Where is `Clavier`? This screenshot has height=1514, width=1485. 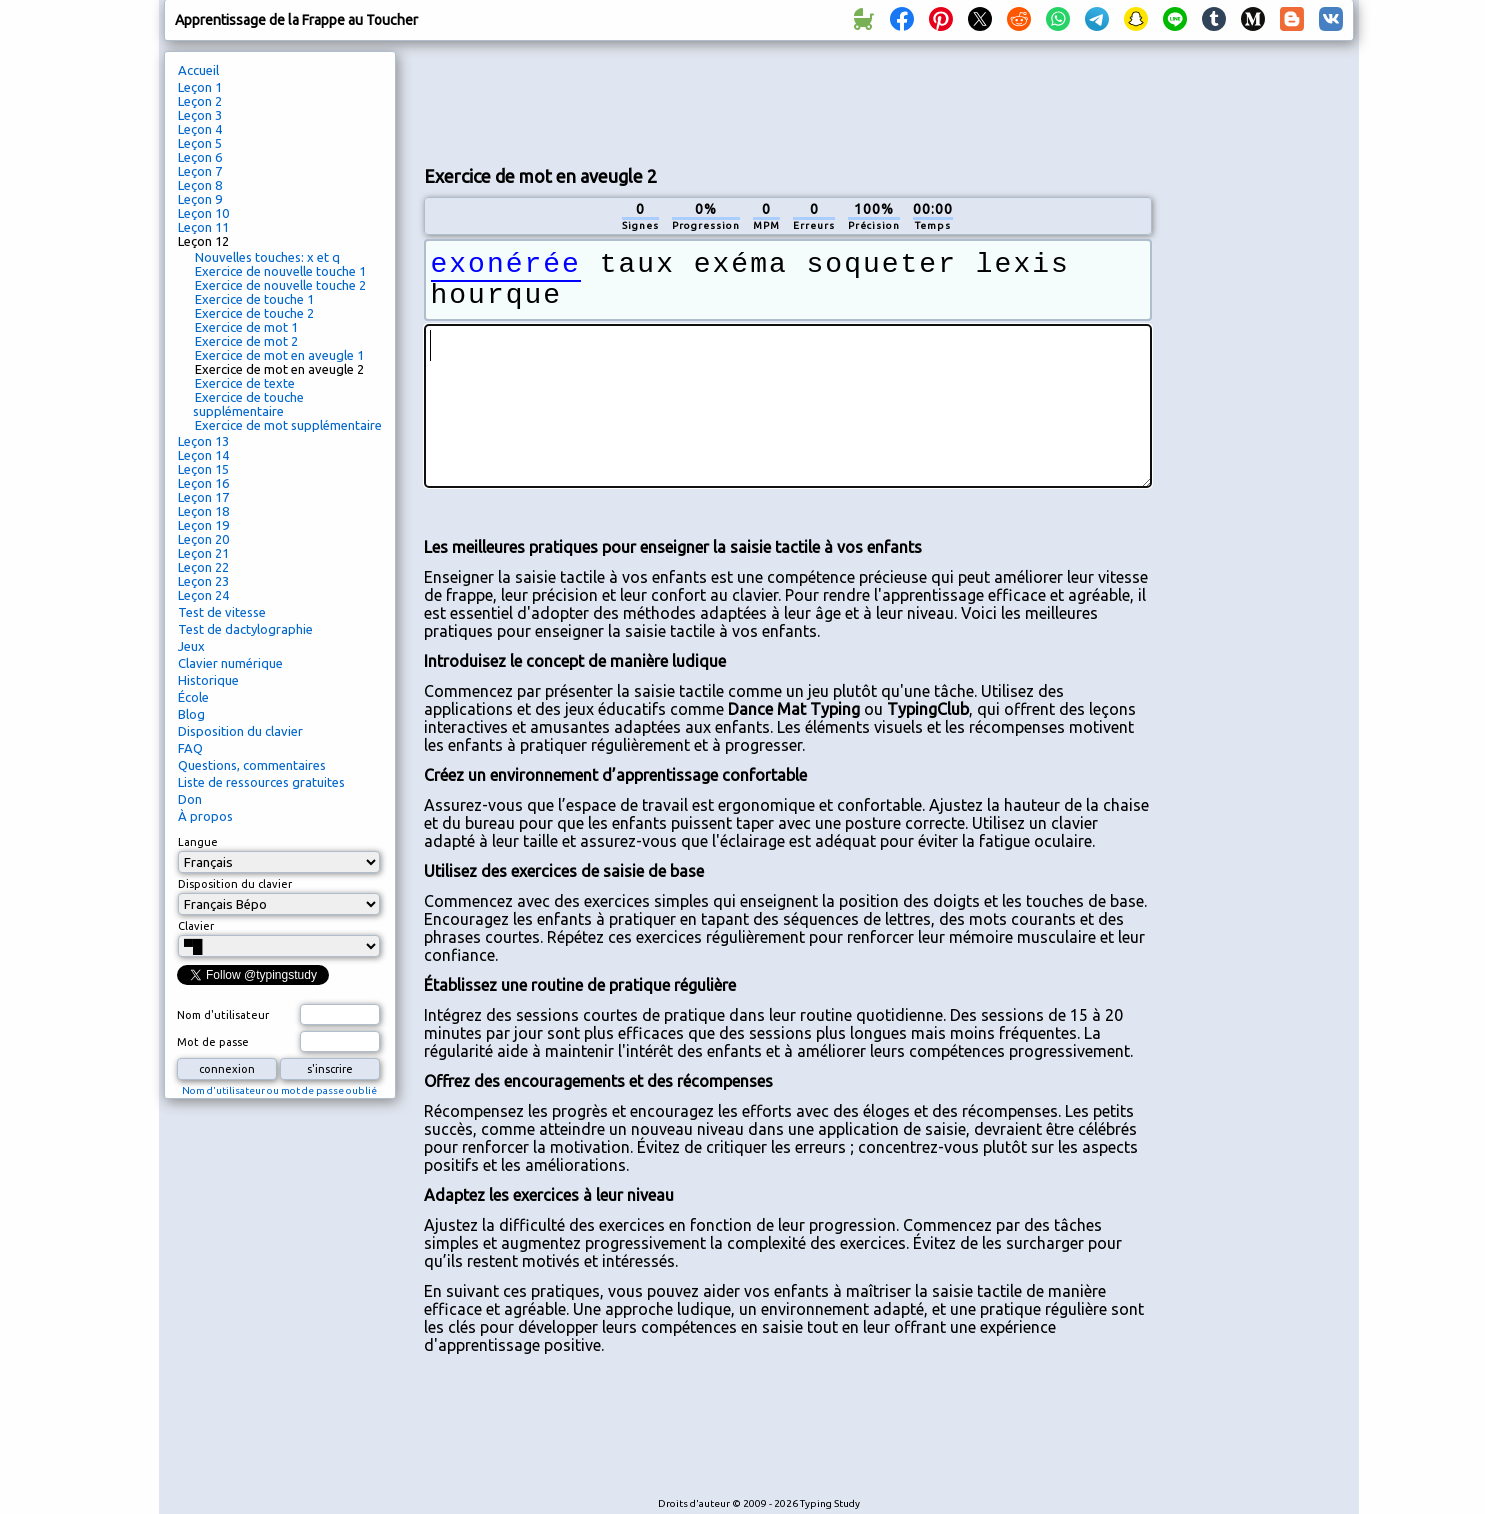
Clavier is located at coordinates (196, 926).